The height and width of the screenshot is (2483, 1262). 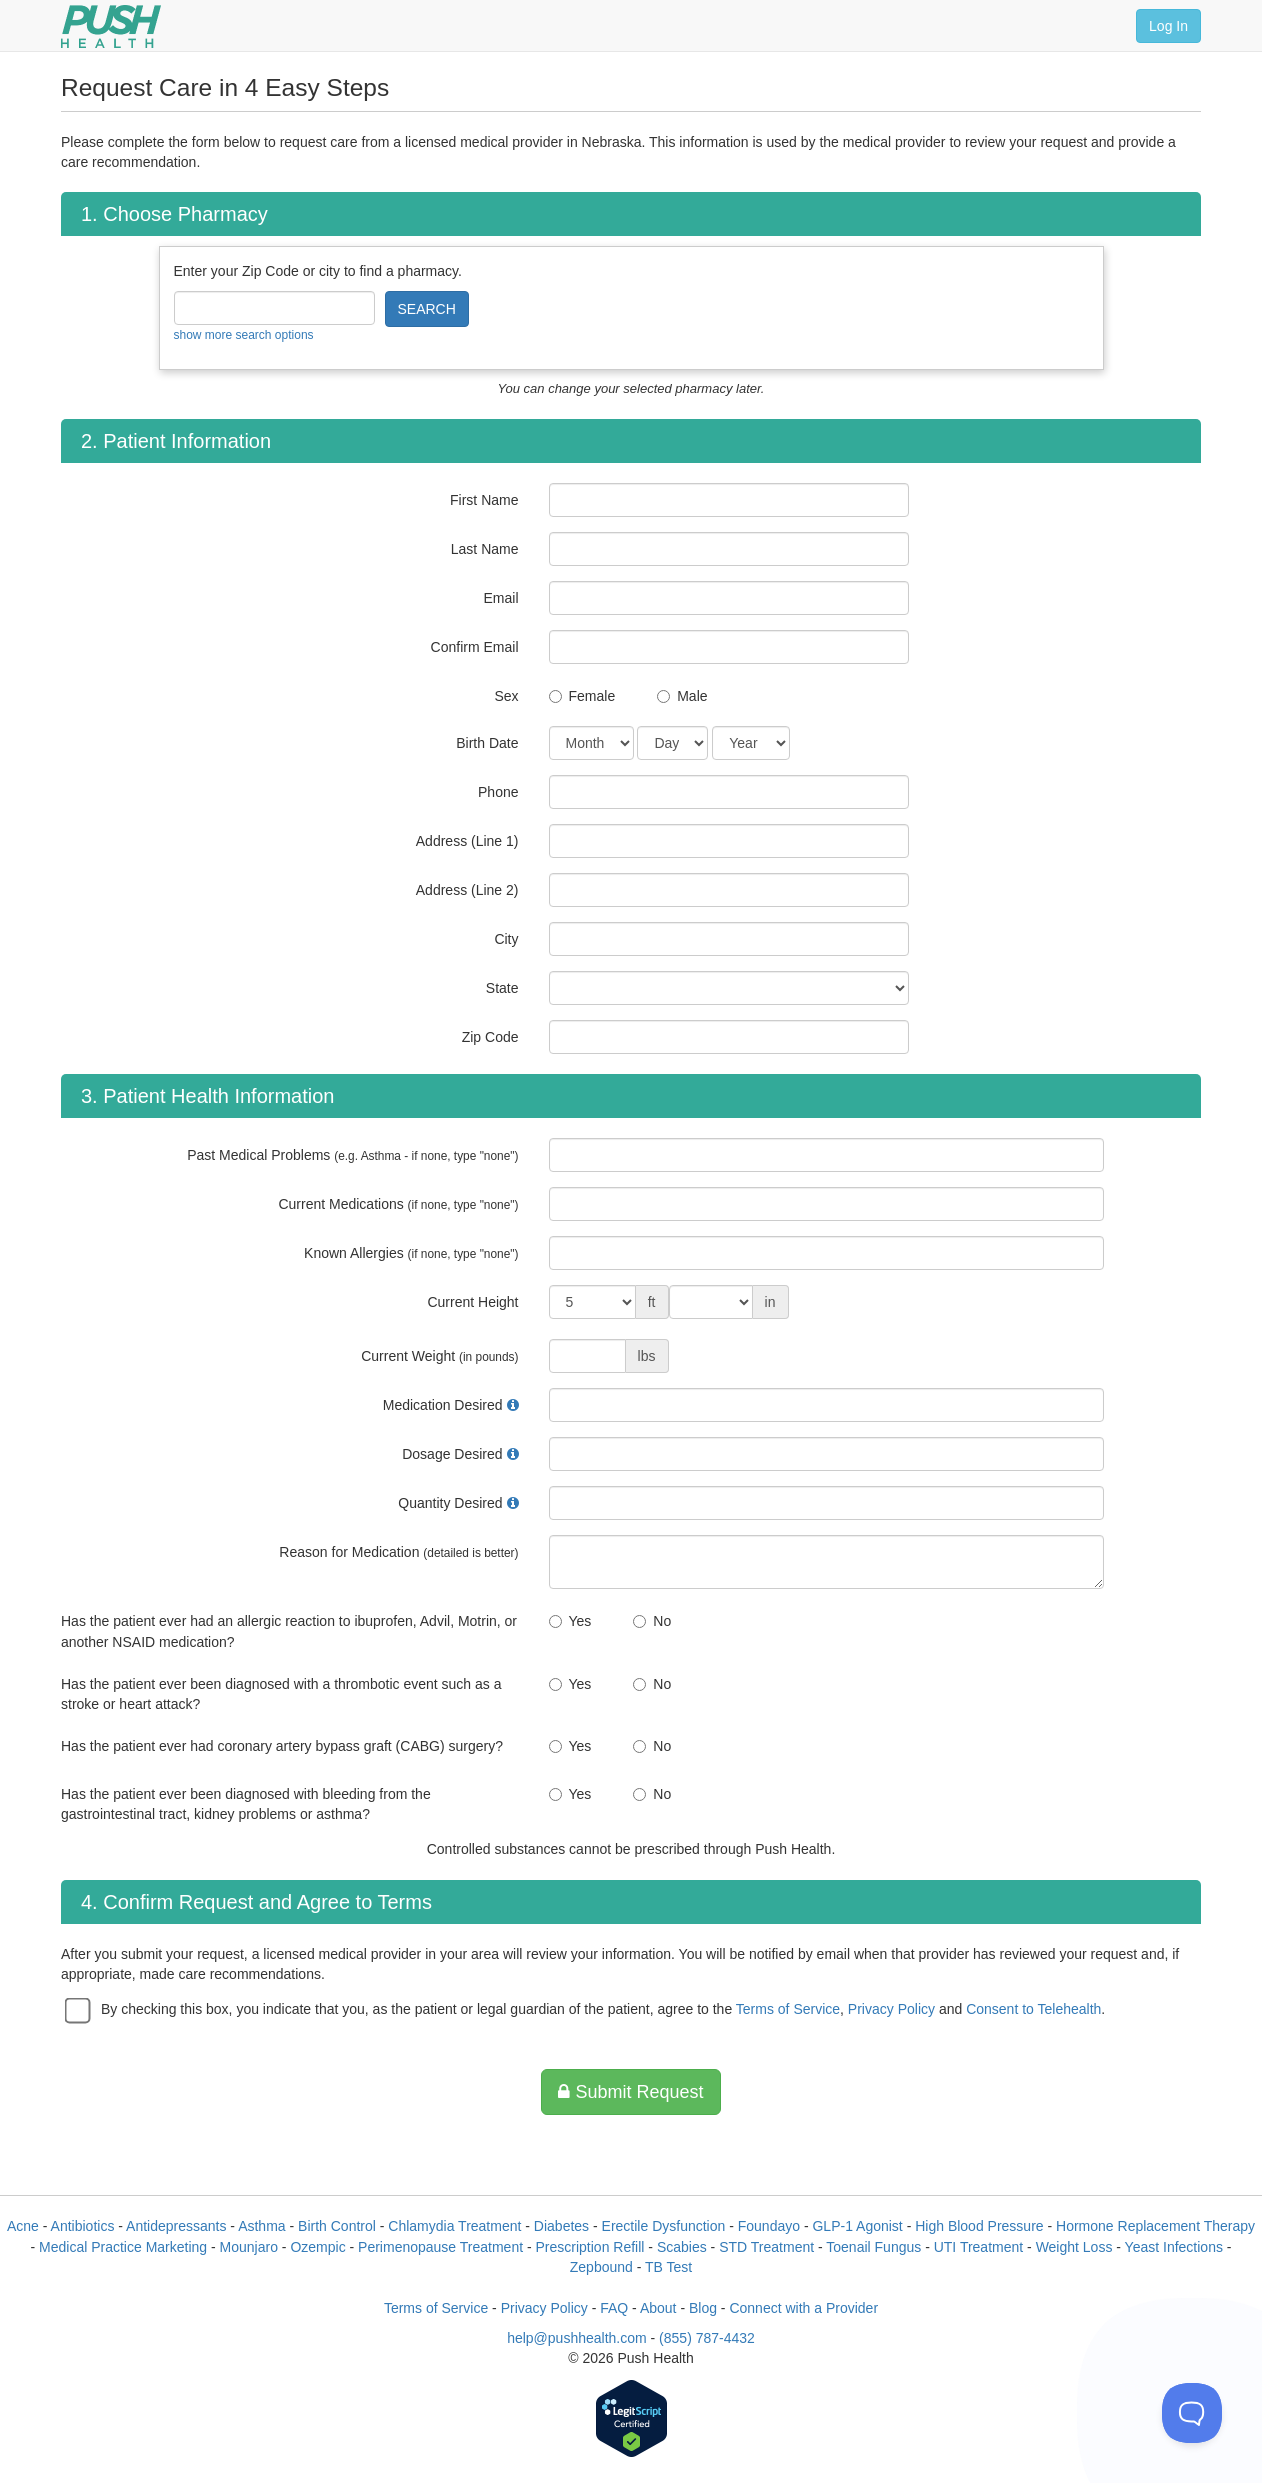 I want to click on [Toggle Customer Support], so click(x=1192, y=2413).